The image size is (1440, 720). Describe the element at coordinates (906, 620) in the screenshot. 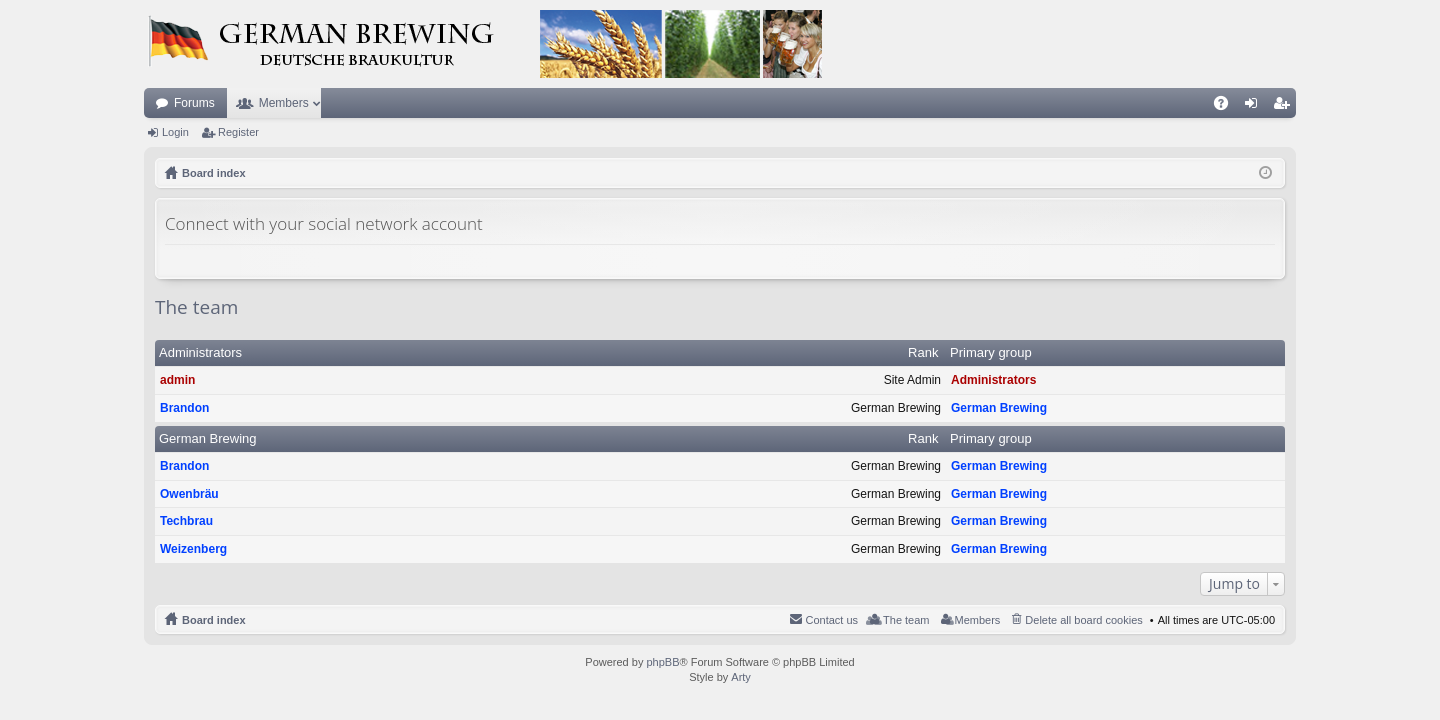

I see `The team [menuitem]` at that location.